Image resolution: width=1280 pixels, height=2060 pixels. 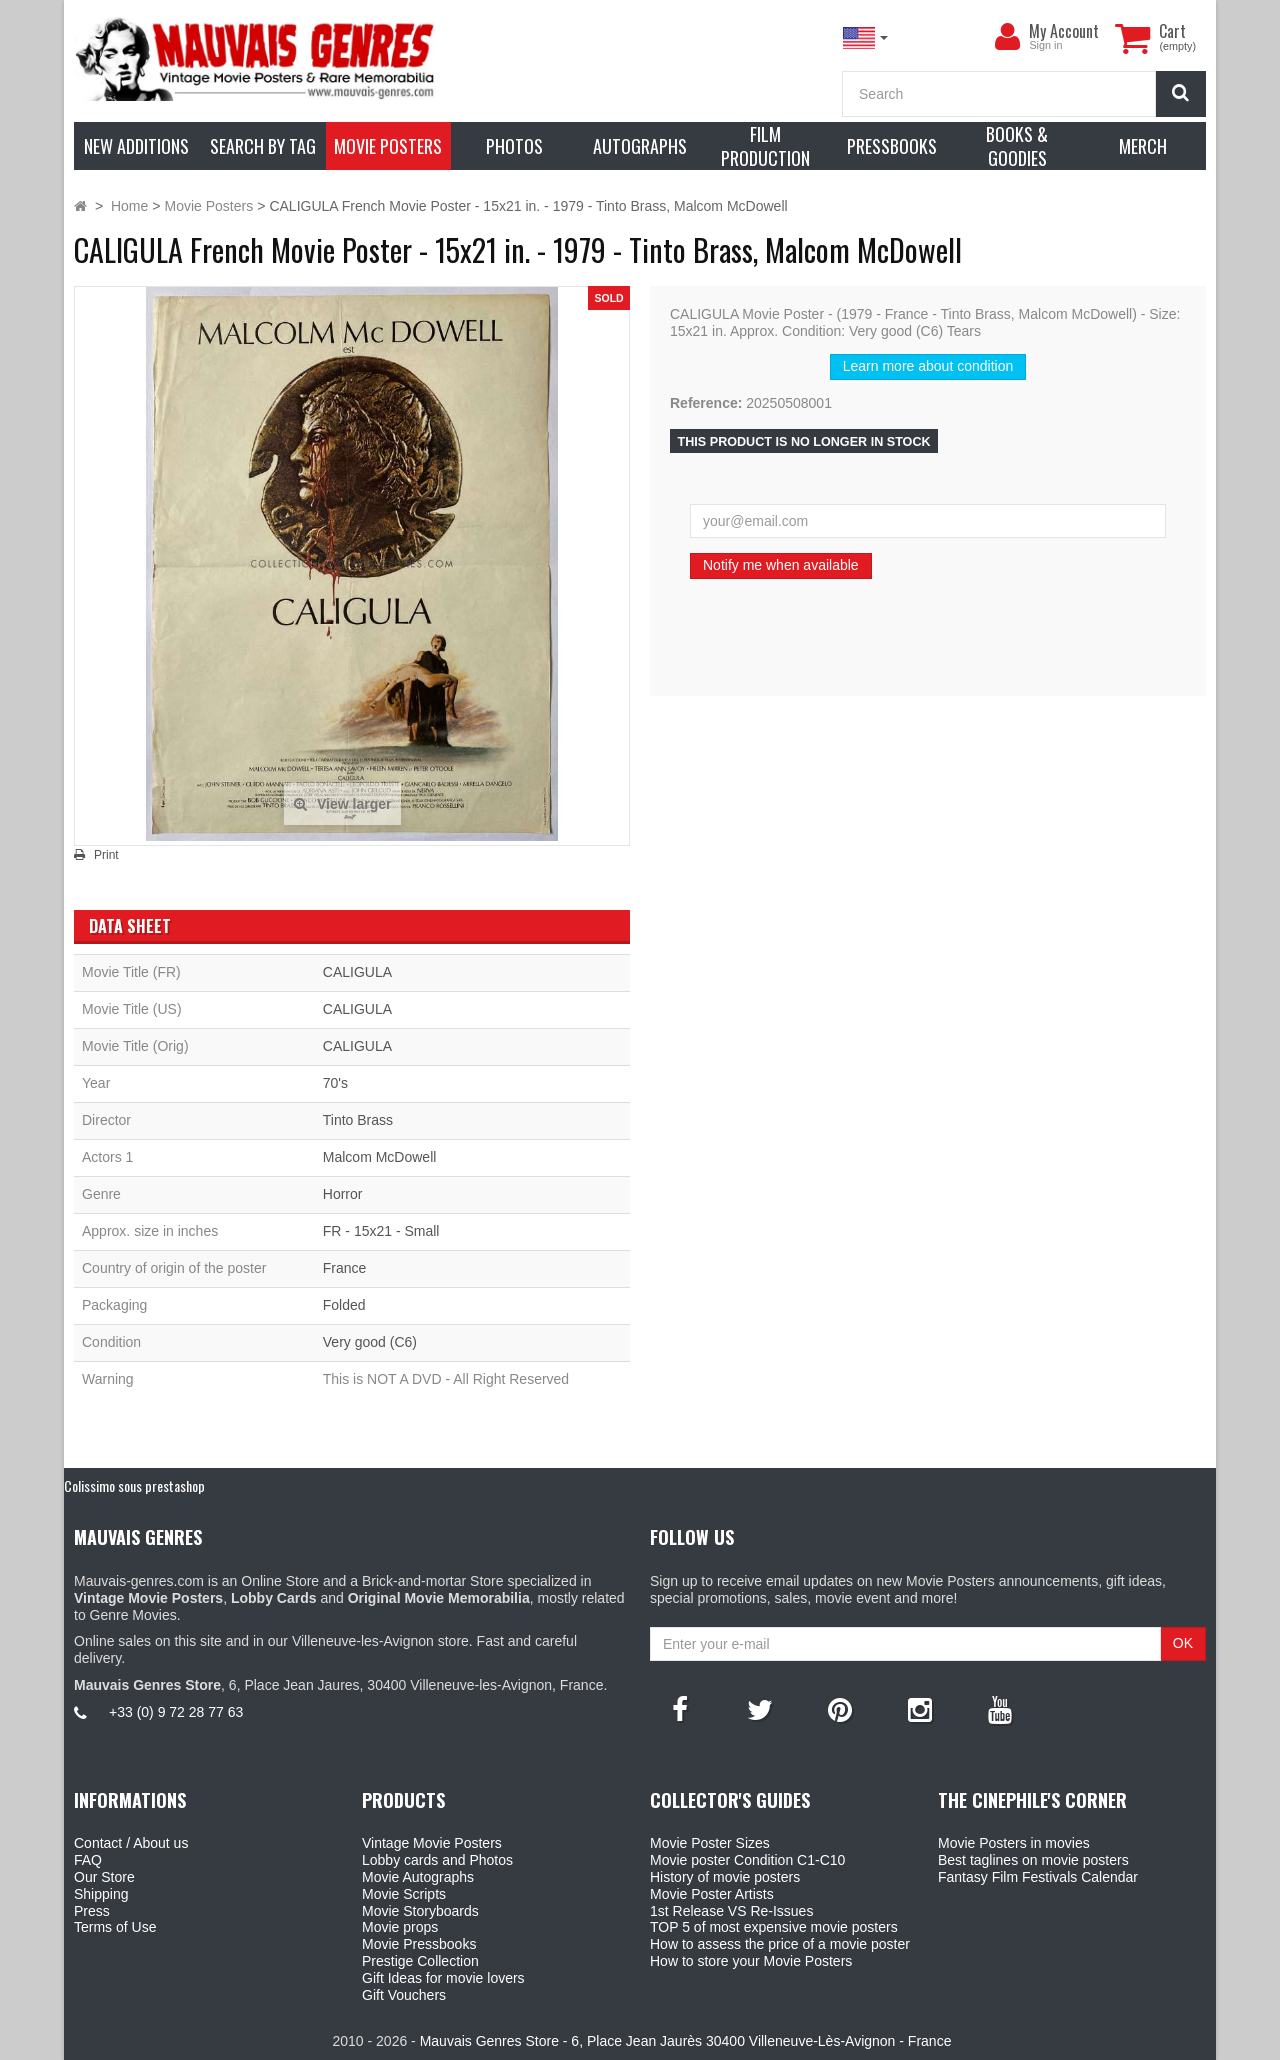 I want to click on Notify me when available, so click(x=781, y=565).